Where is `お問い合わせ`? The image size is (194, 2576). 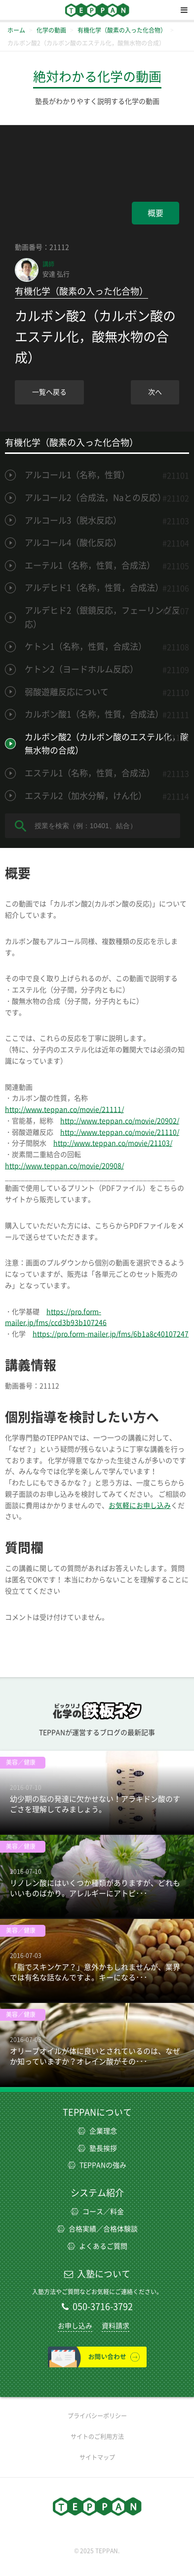 お問い合わせ is located at coordinates (97, 2357).